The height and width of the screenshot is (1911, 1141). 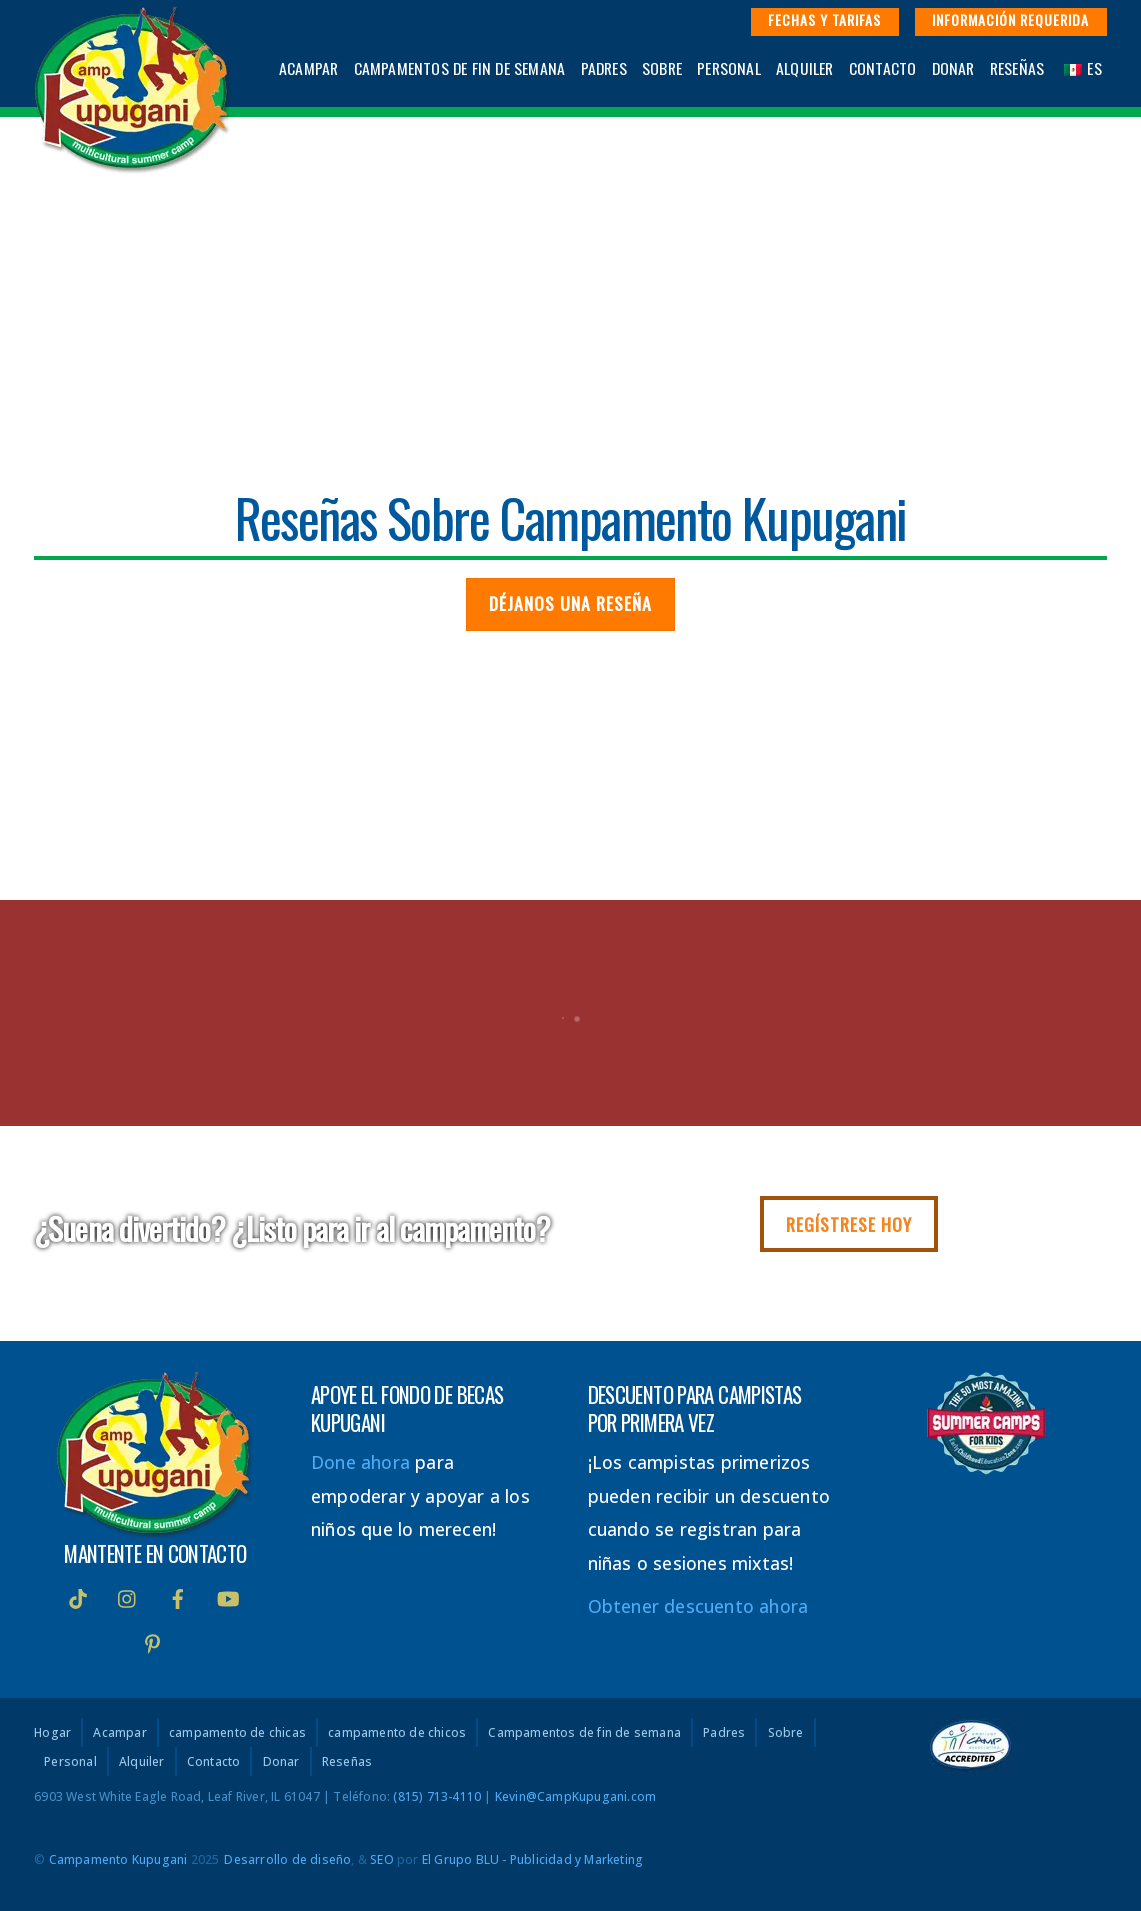 What do you see at coordinates (604, 68) in the screenshot?
I see `Padres` at bounding box center [604, 68].